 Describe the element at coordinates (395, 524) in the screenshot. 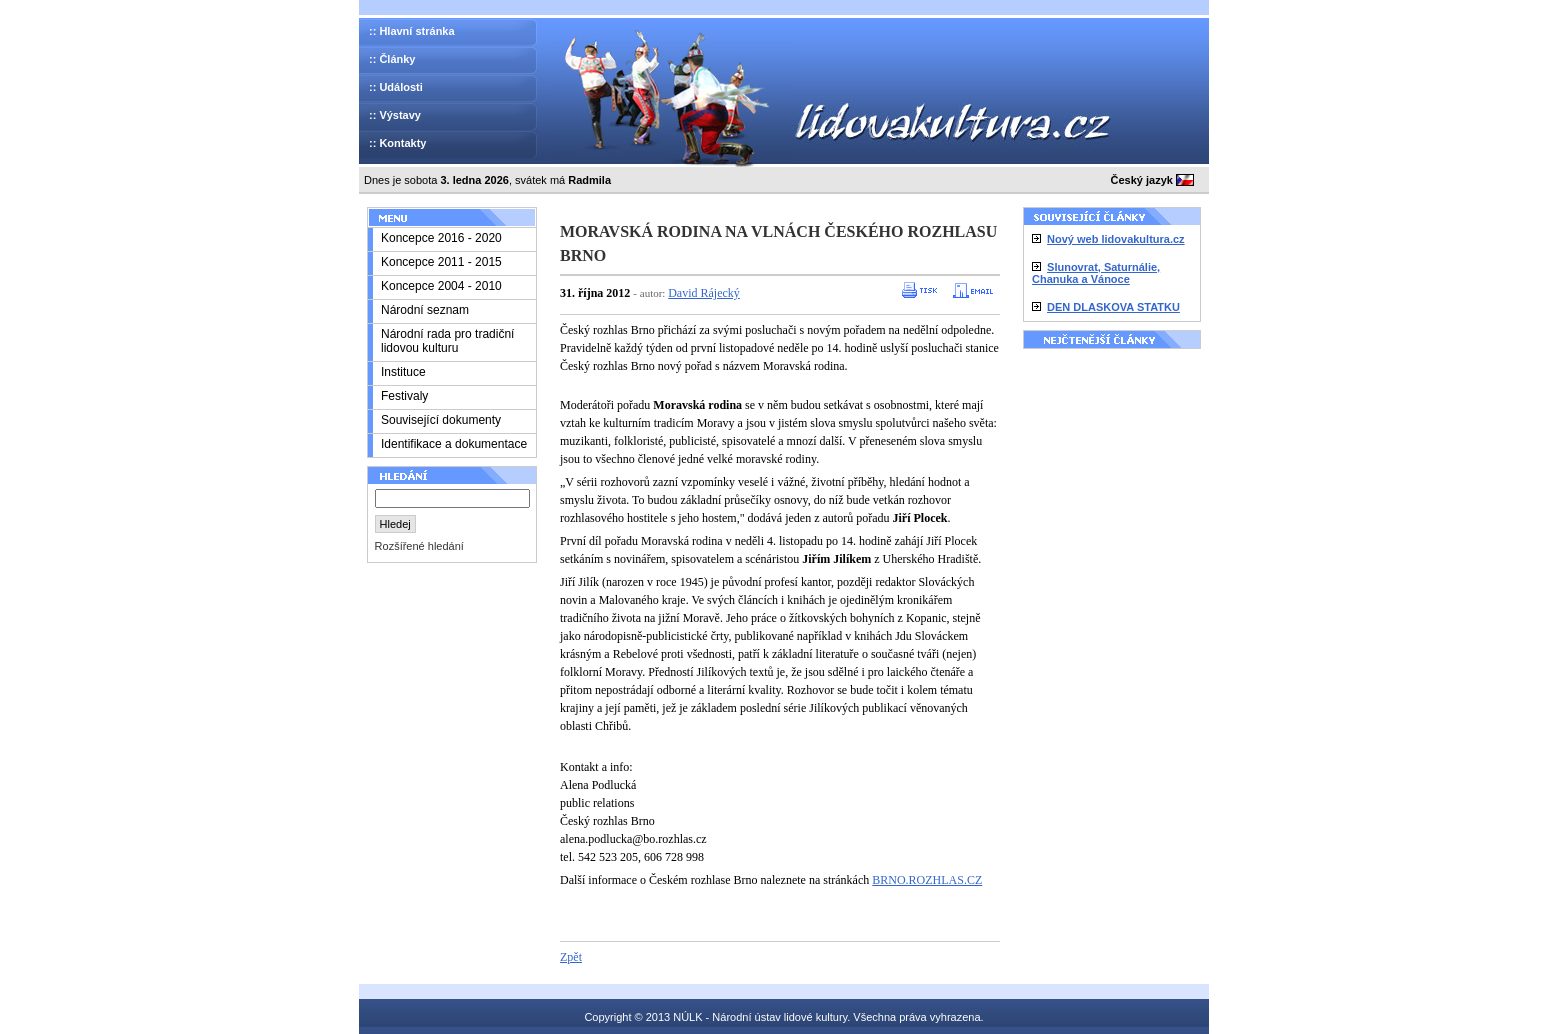

I see `Hledej` at that location.